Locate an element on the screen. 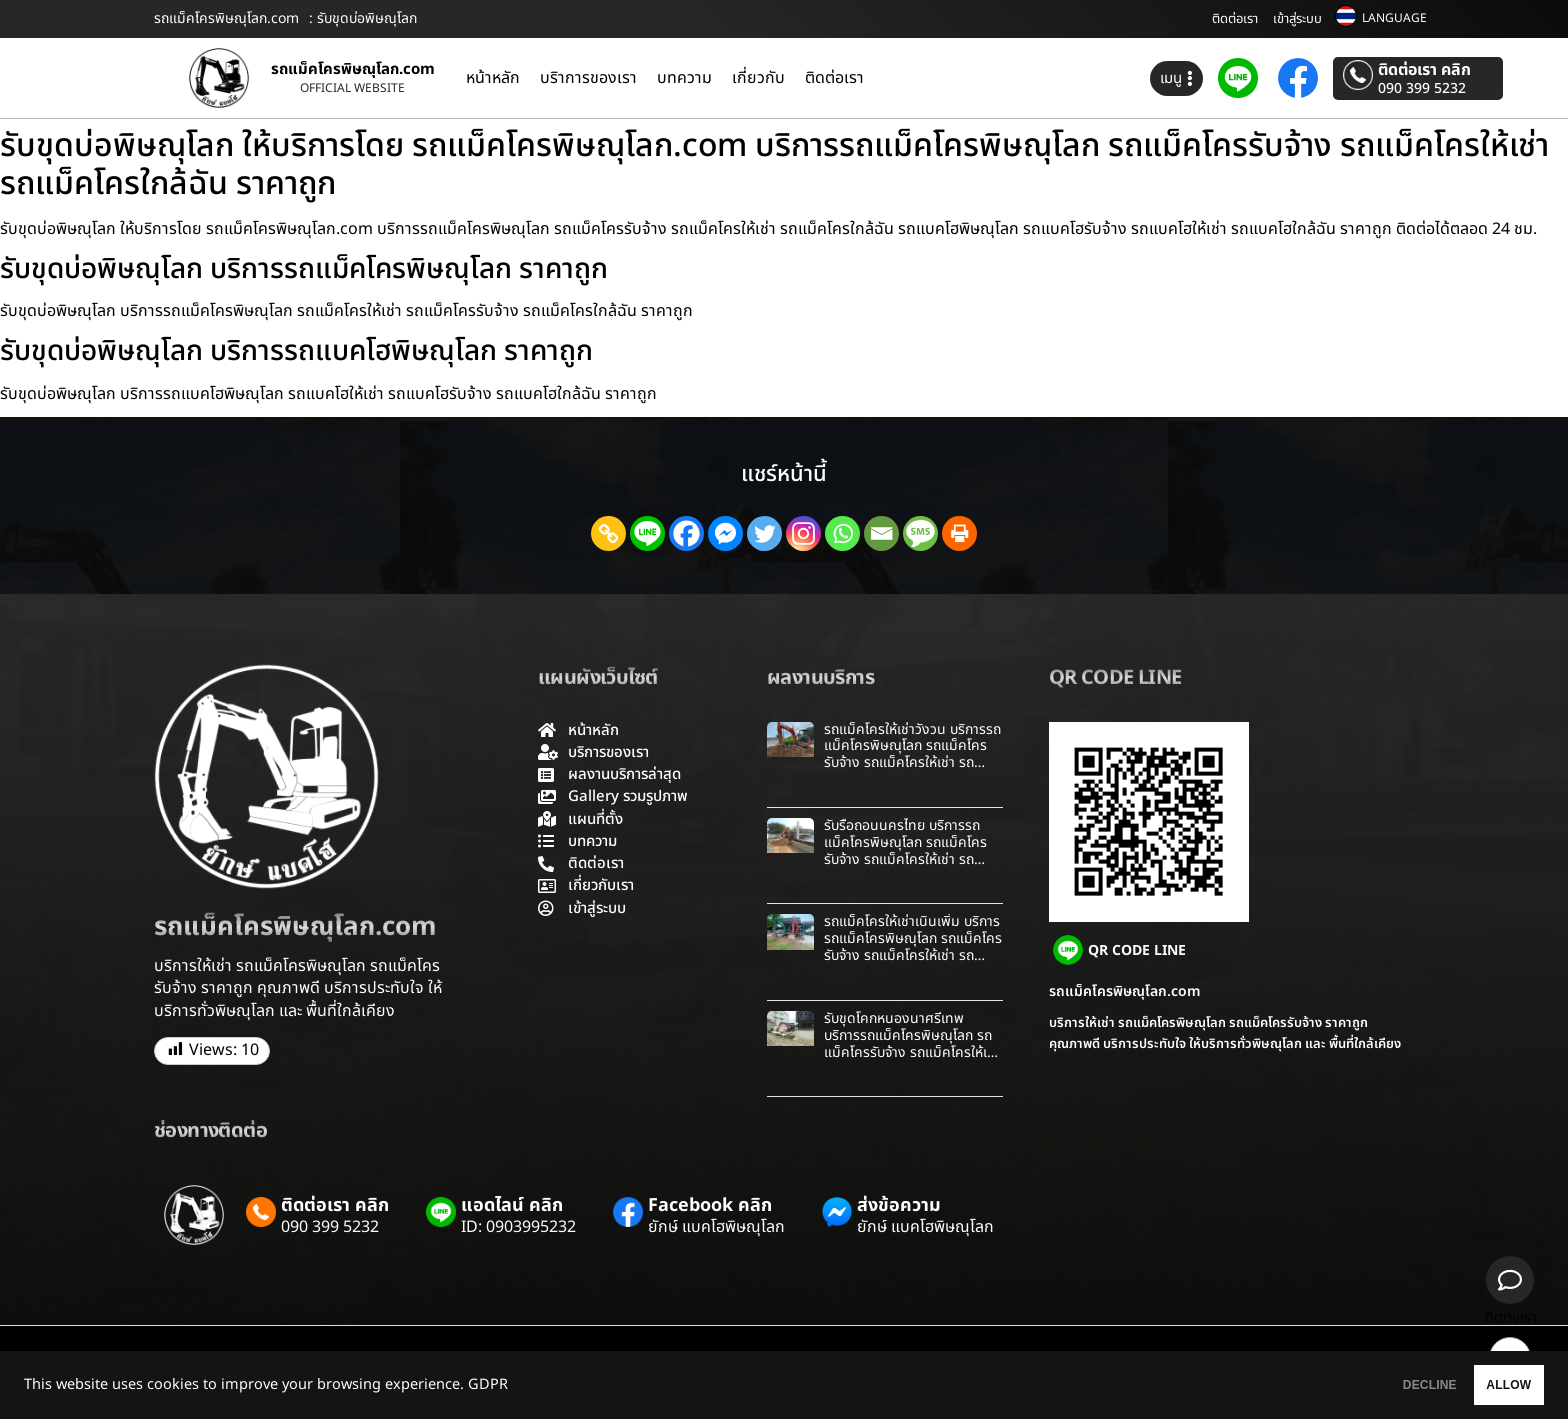  ส่งข้อความ is located at coordinates (899, 1205).